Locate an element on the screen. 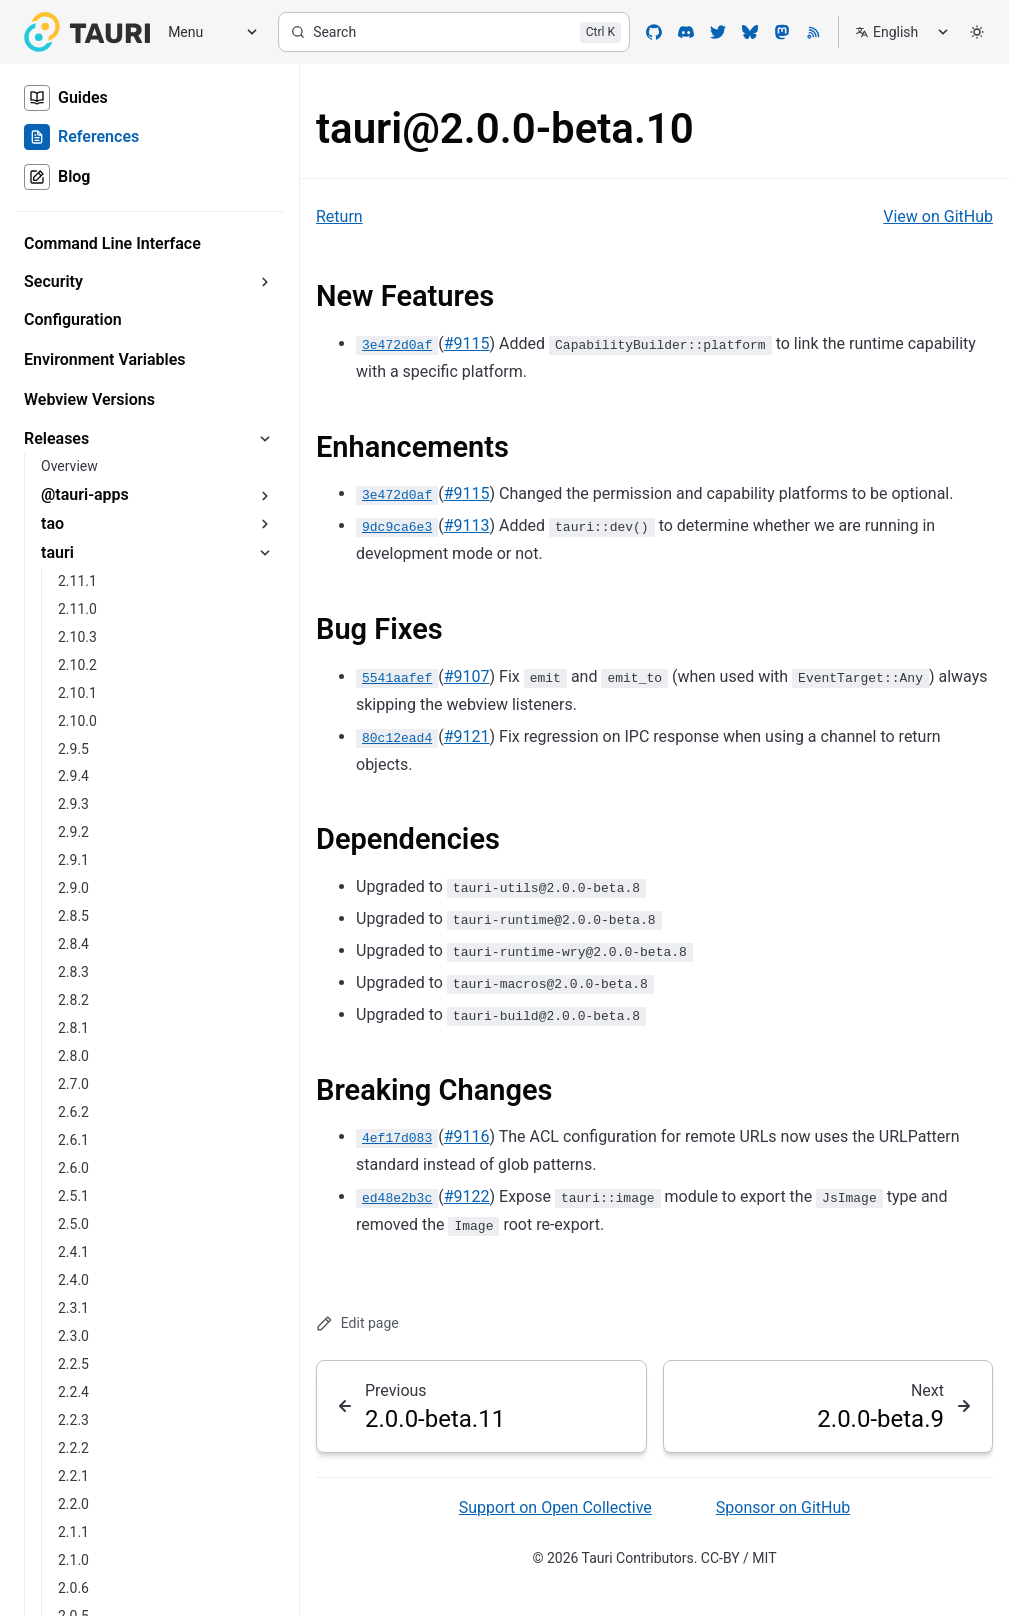 The width and height of the screenshot is (1009, 1616). Sponsor on GitHub is located at coordinates (783, 1507).